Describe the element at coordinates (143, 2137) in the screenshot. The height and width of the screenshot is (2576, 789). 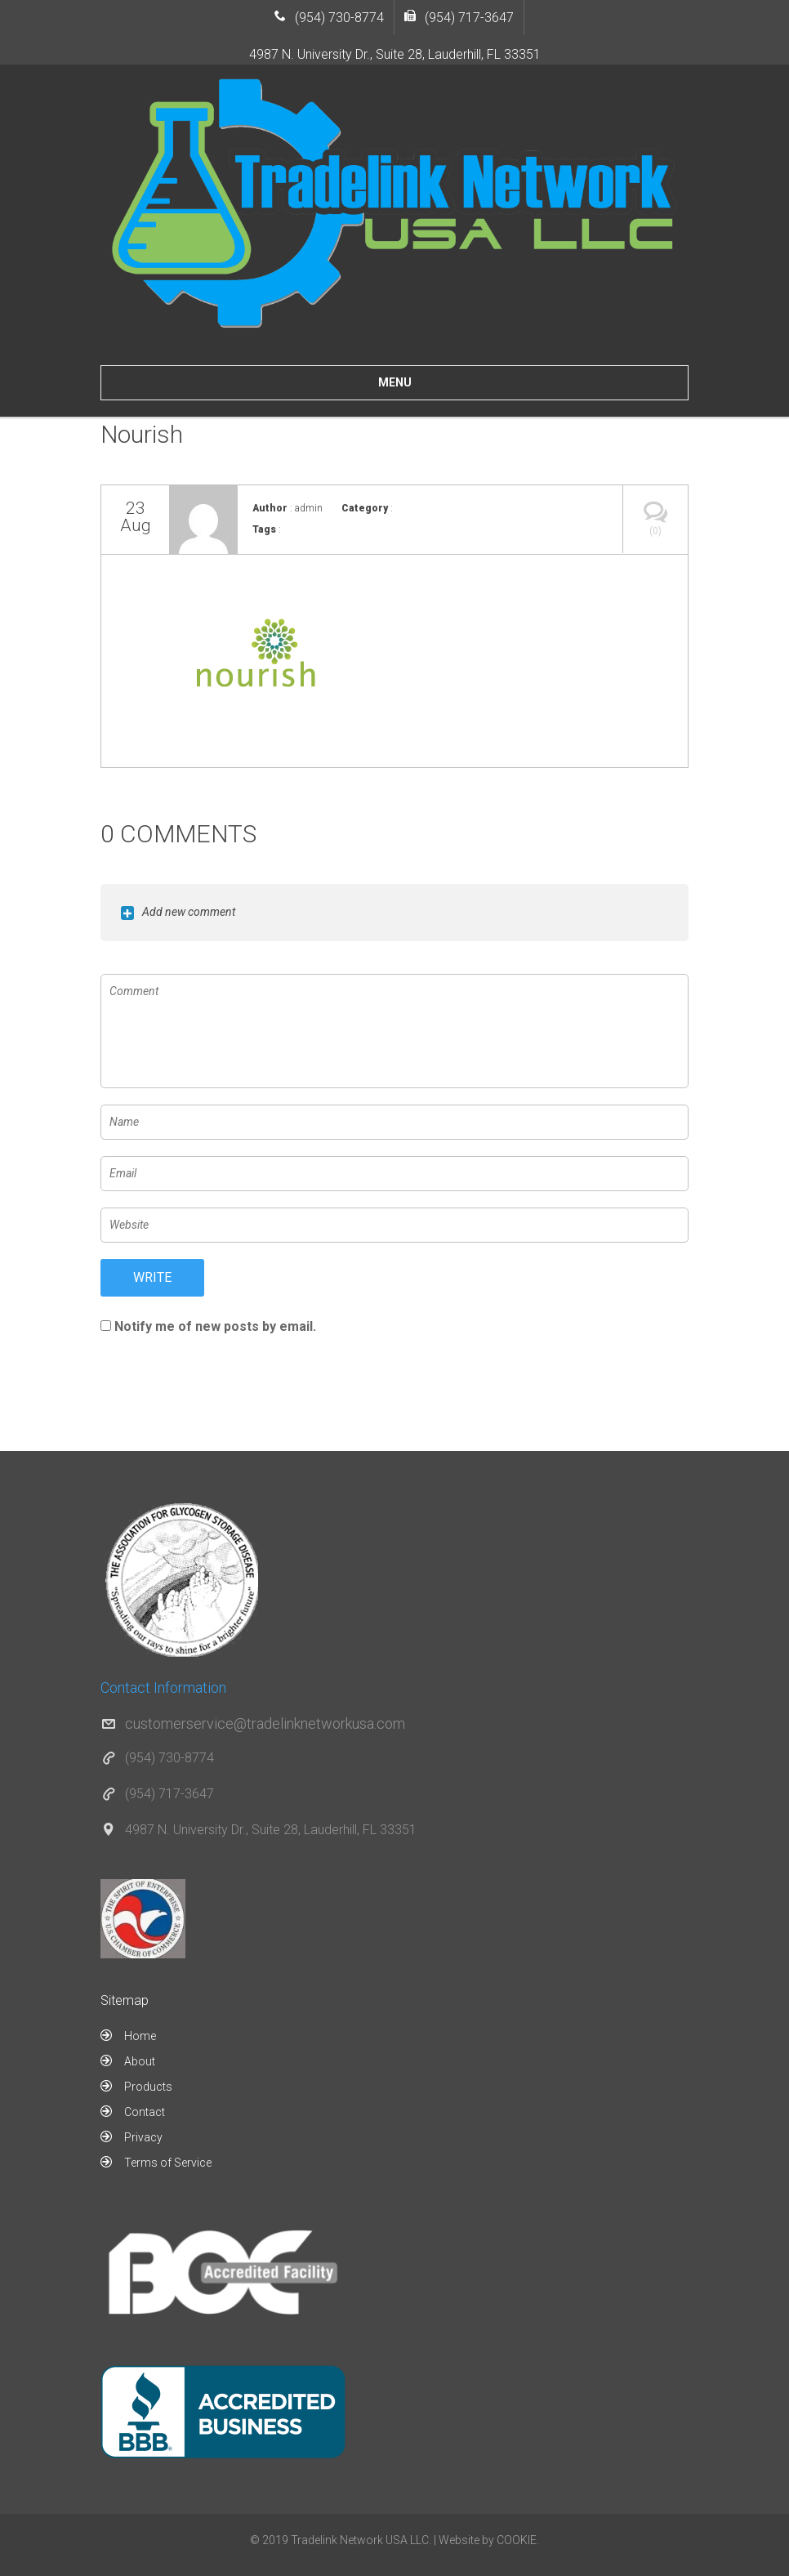
I see `Privacy` at that location.